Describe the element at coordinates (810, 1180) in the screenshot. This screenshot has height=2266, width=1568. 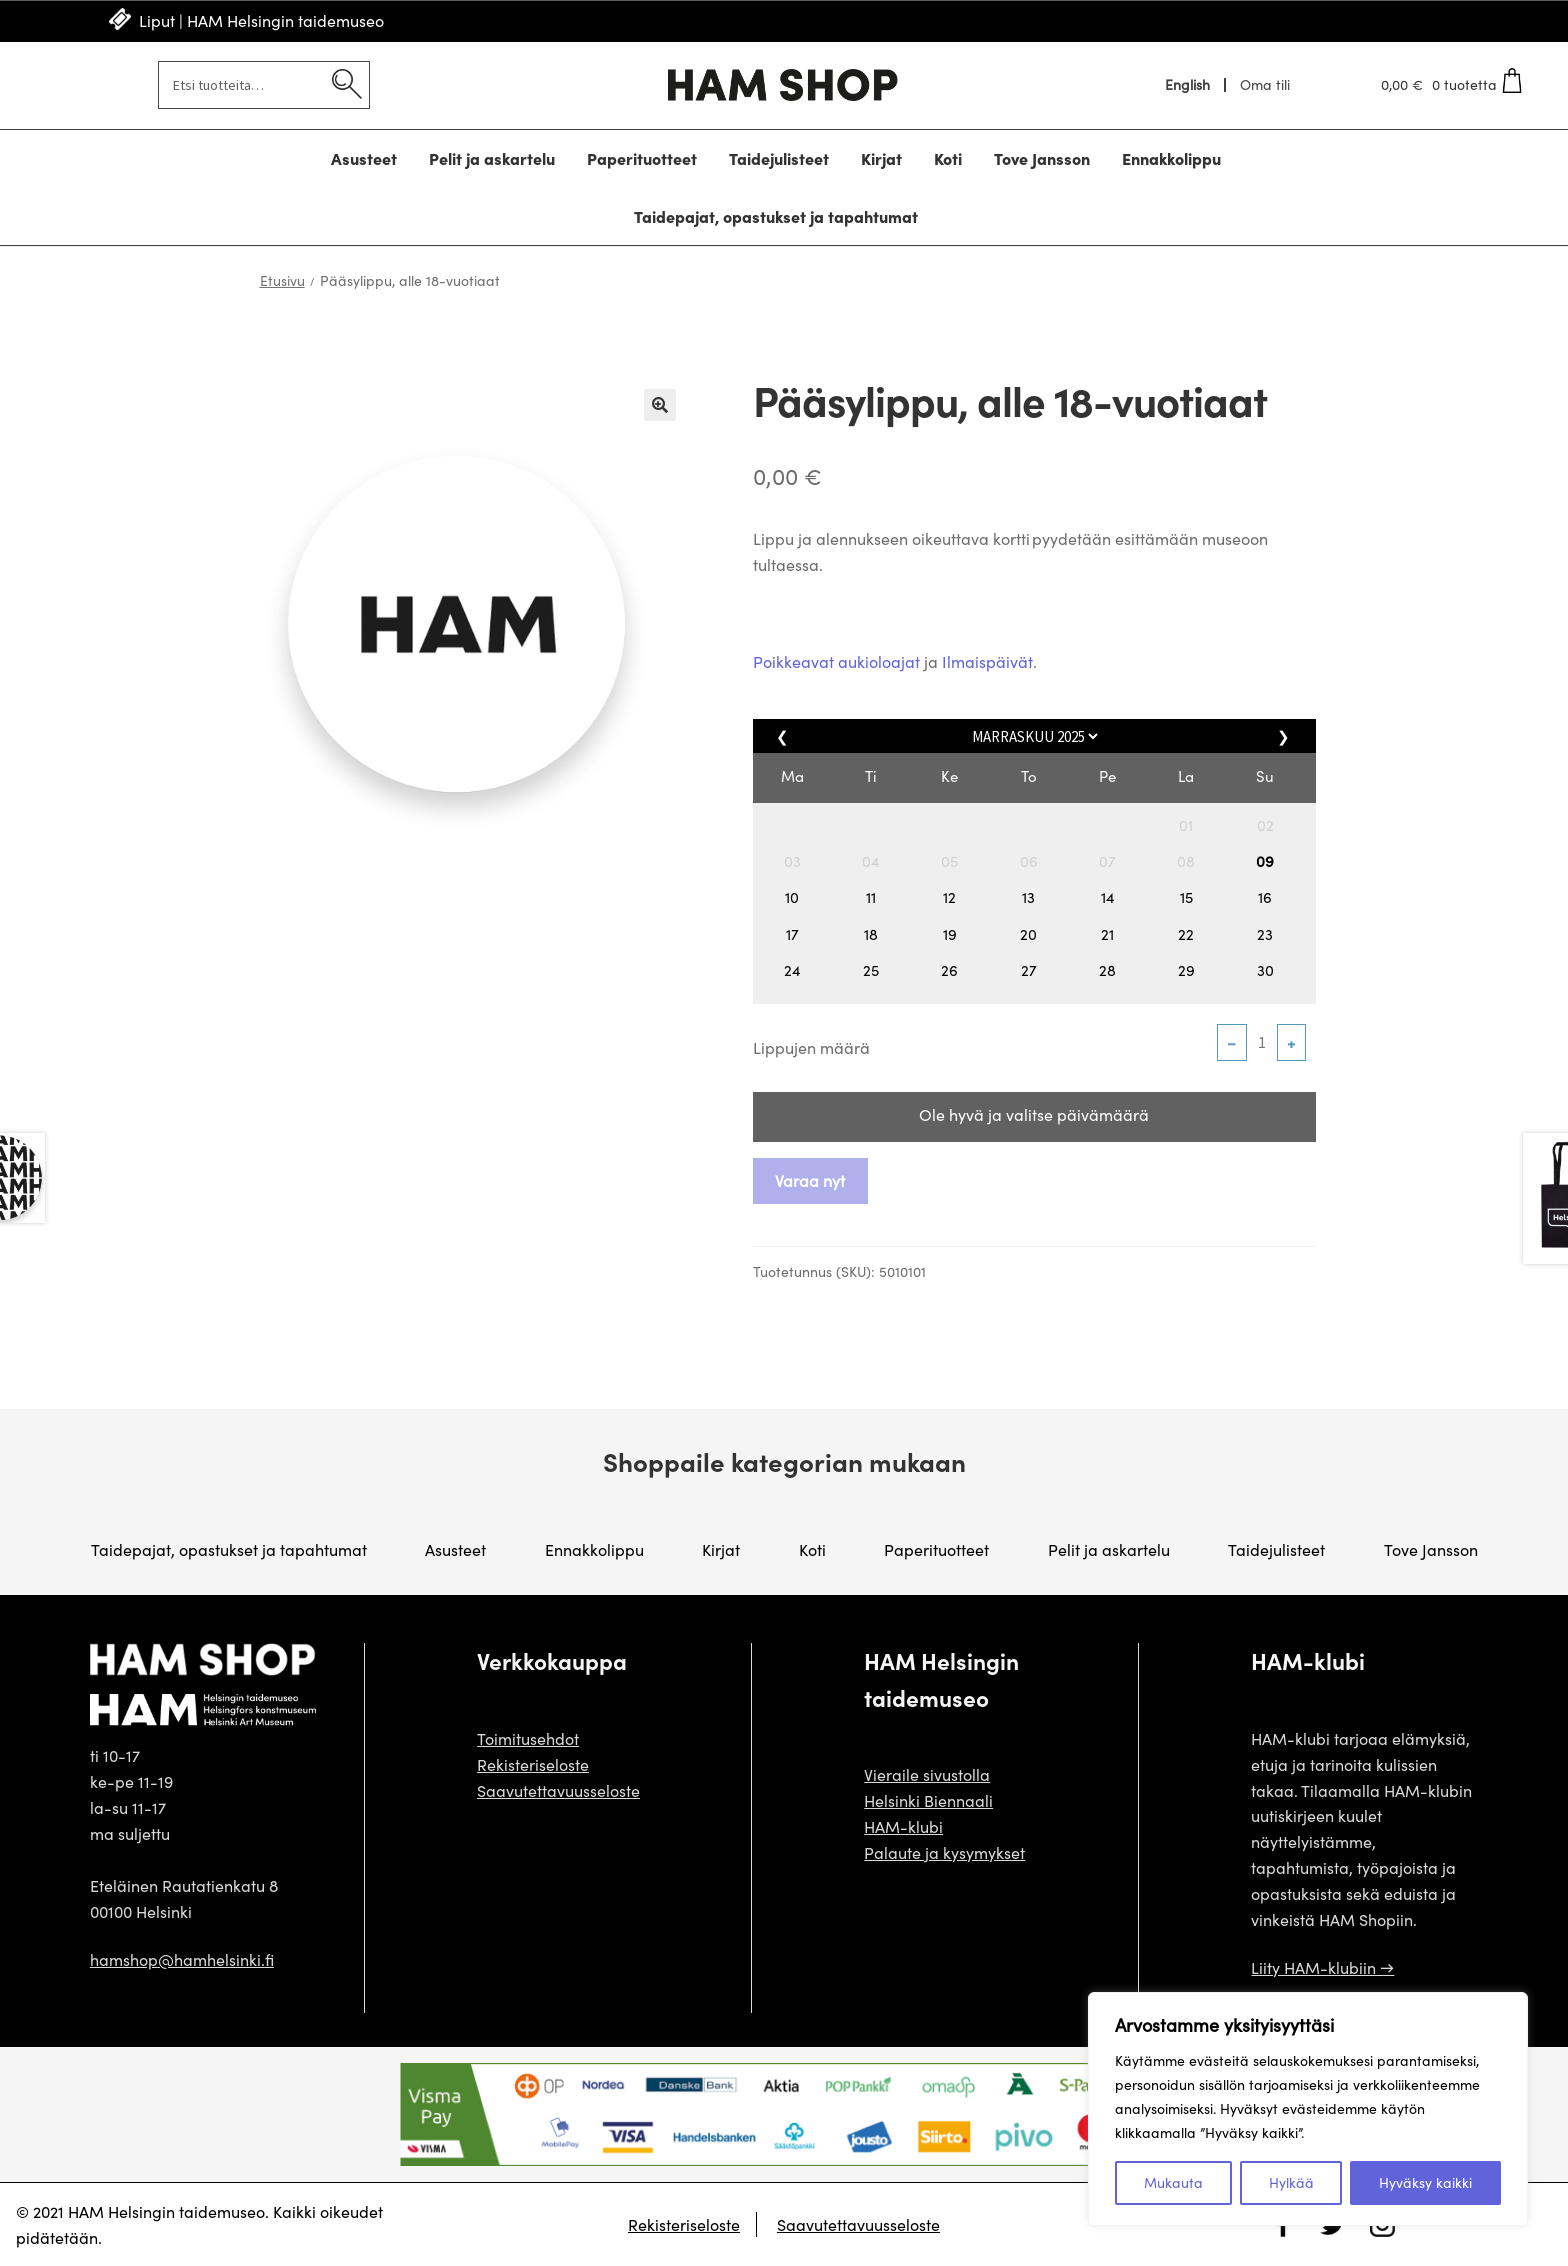
I see `Varaa nyt` at that location.